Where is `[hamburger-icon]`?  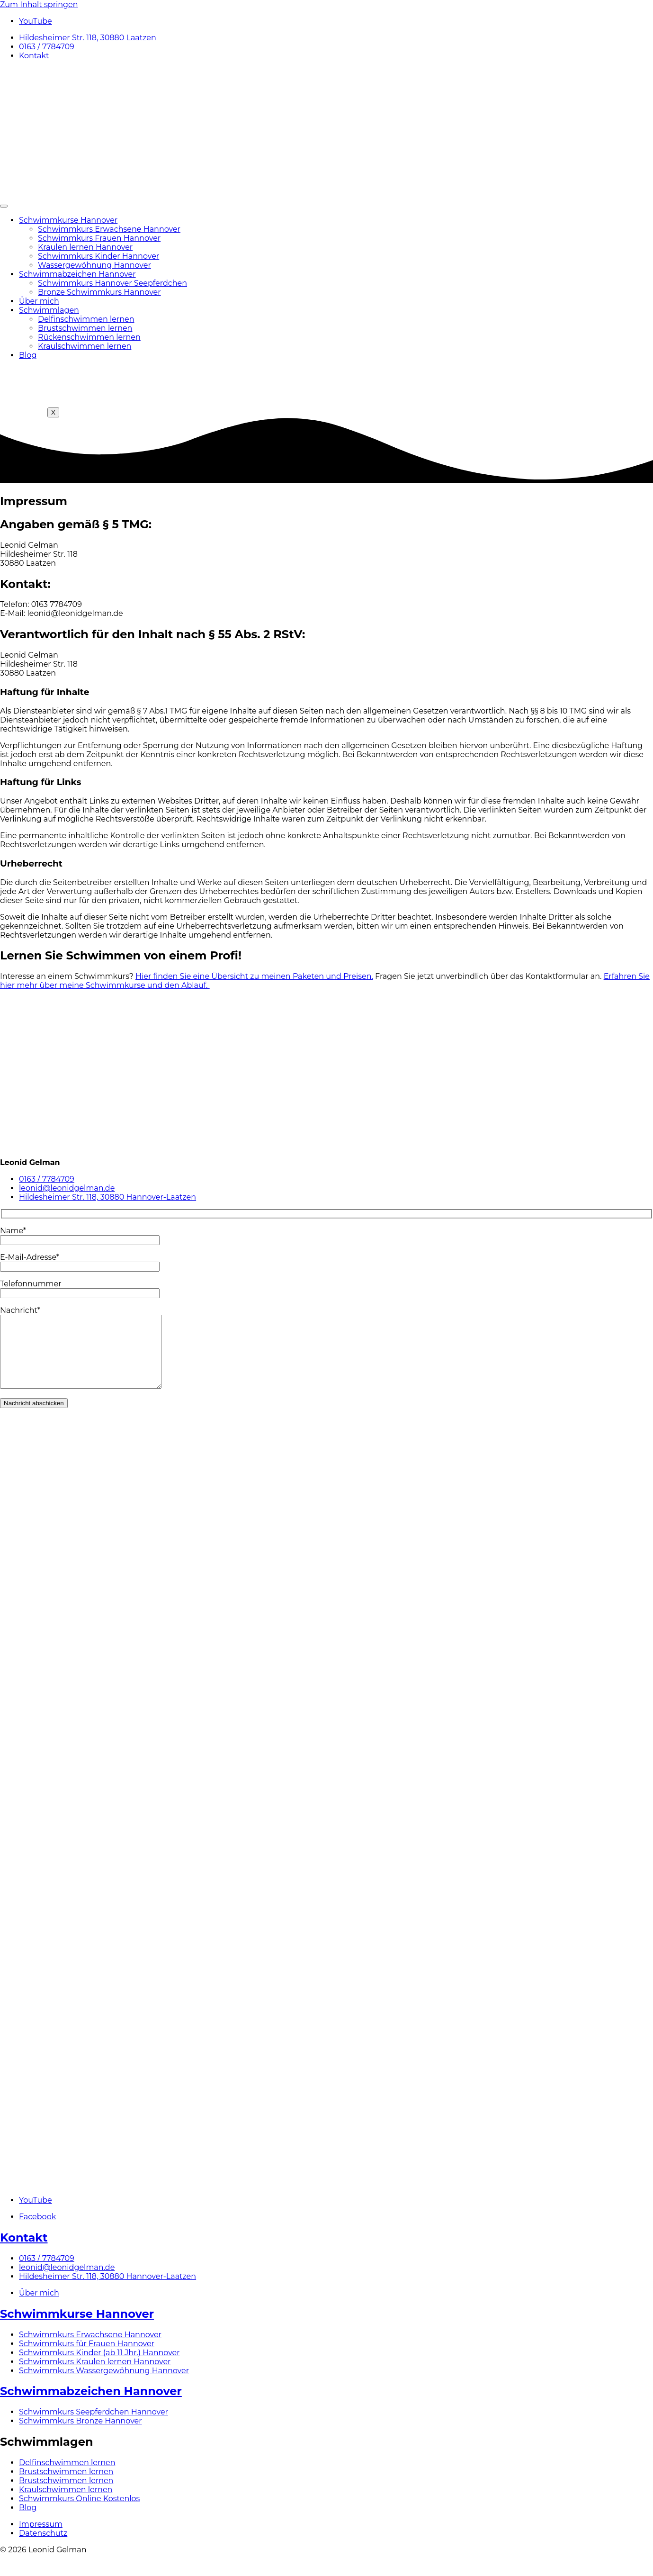 [hamburger-icon] is located at coordinates (4, 206).